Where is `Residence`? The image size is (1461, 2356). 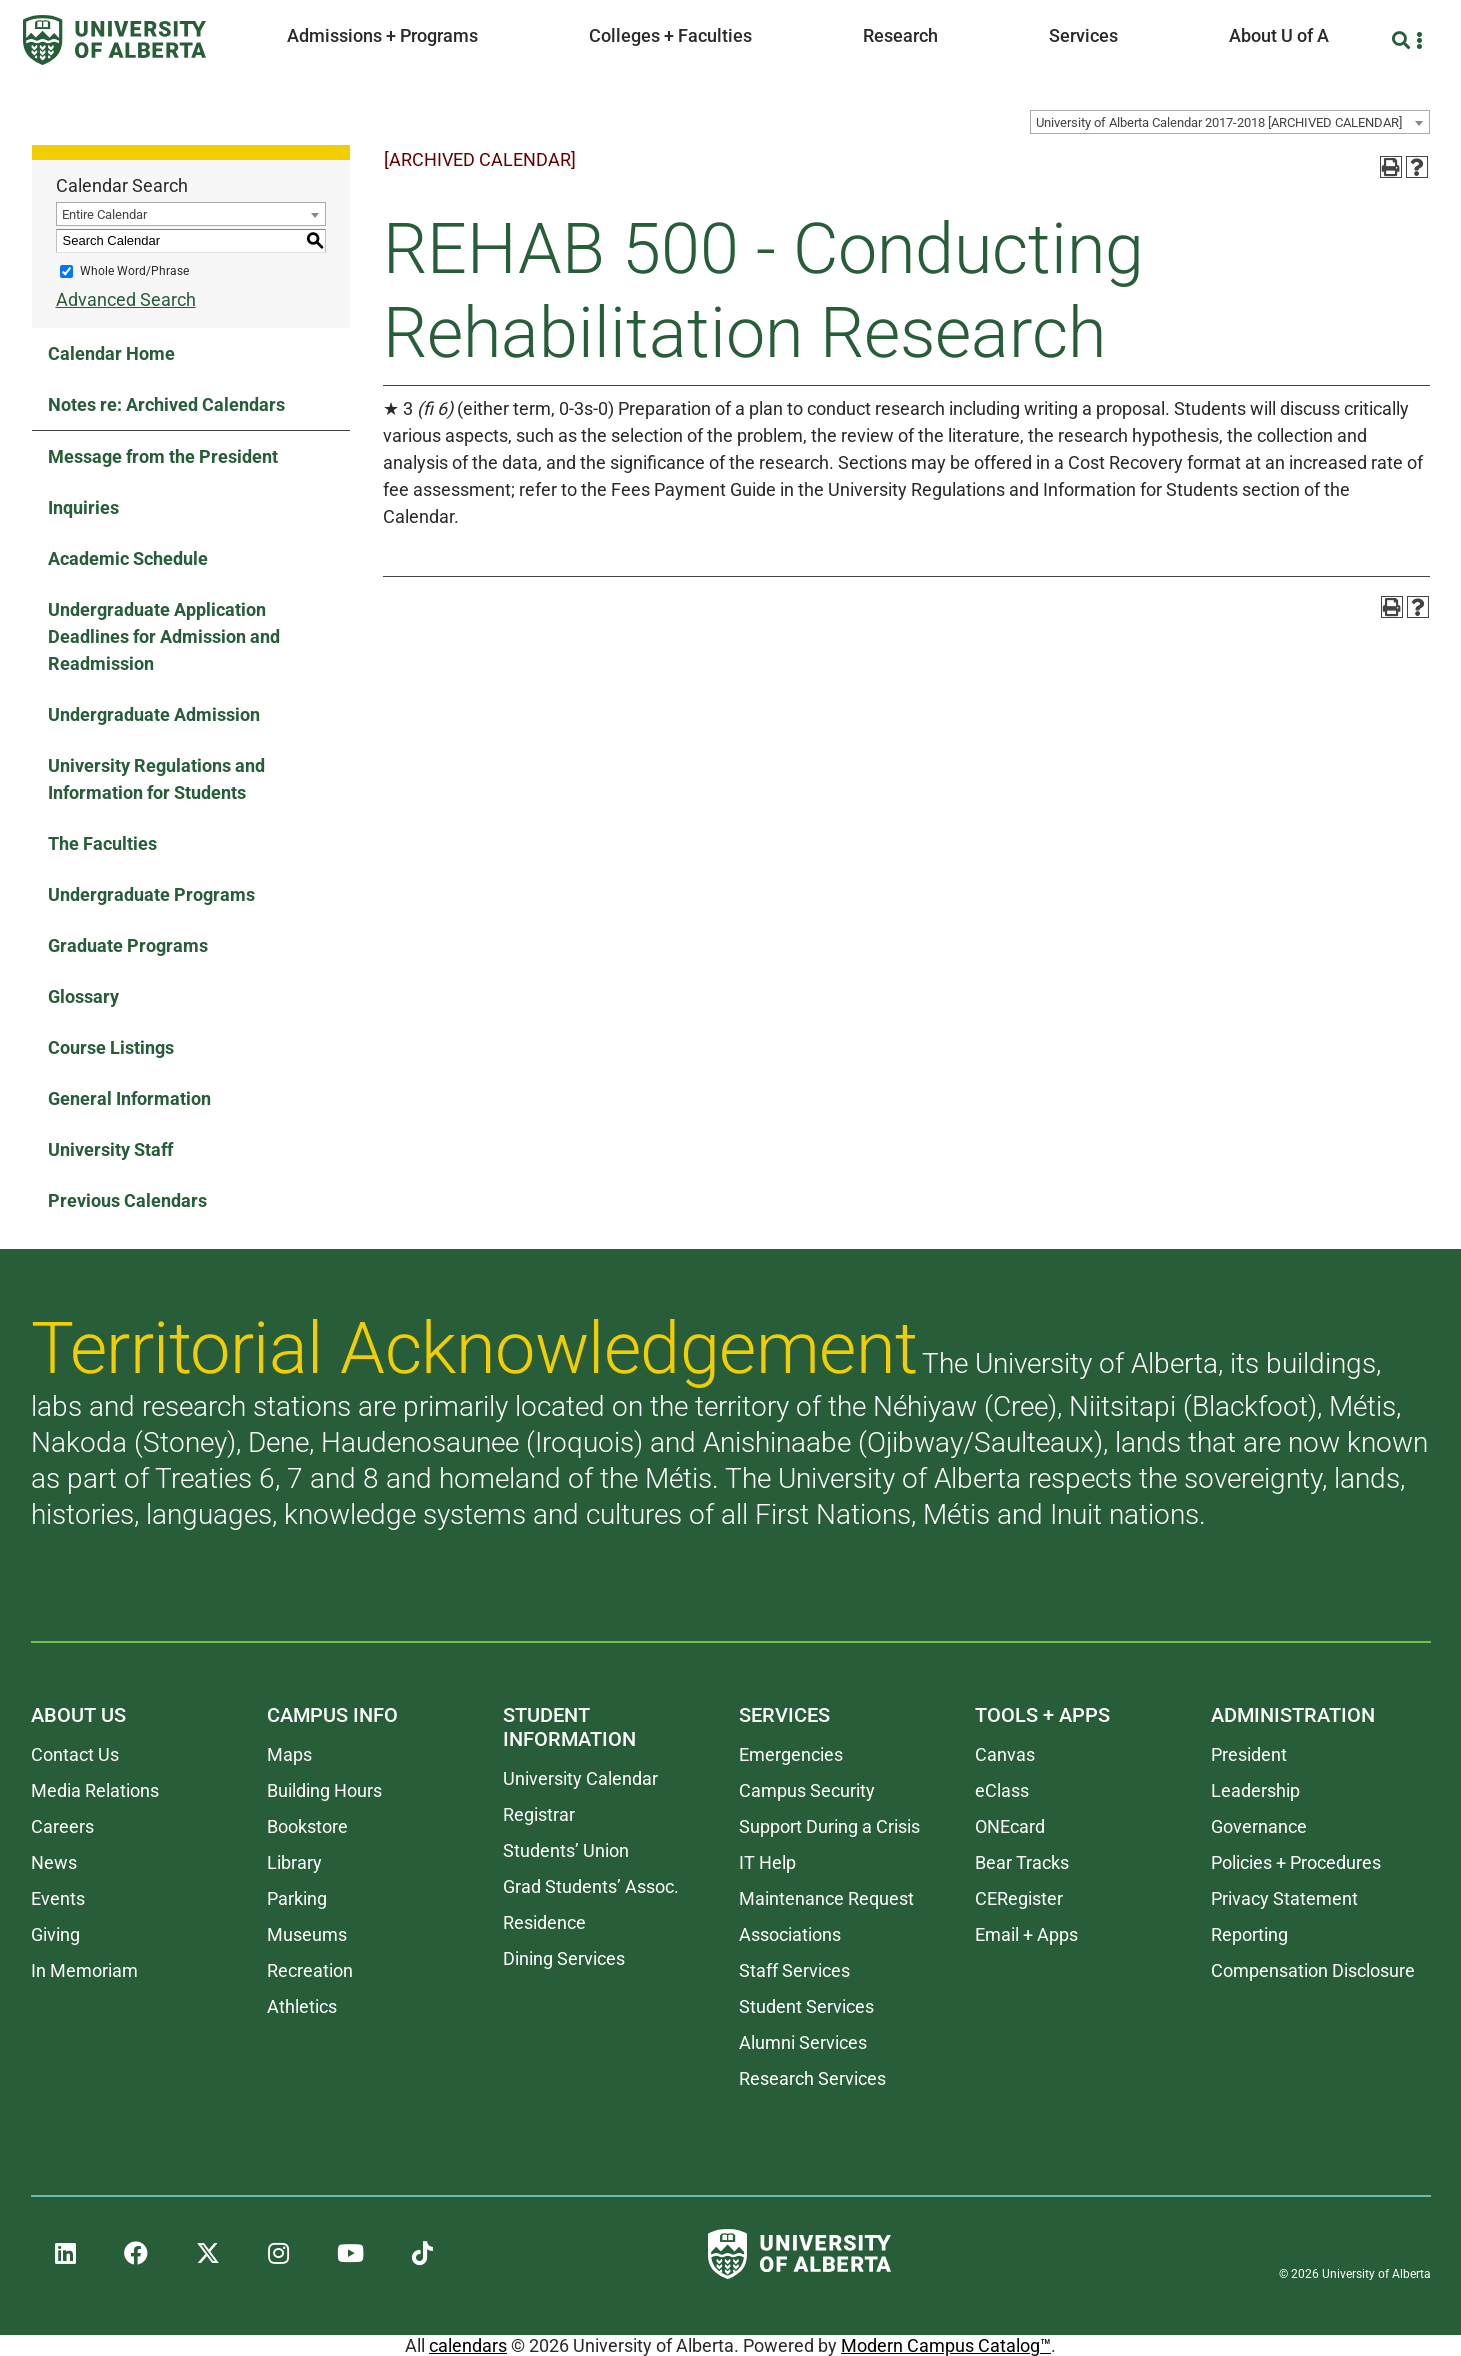
Residence is located at coordinates (544, 1922).